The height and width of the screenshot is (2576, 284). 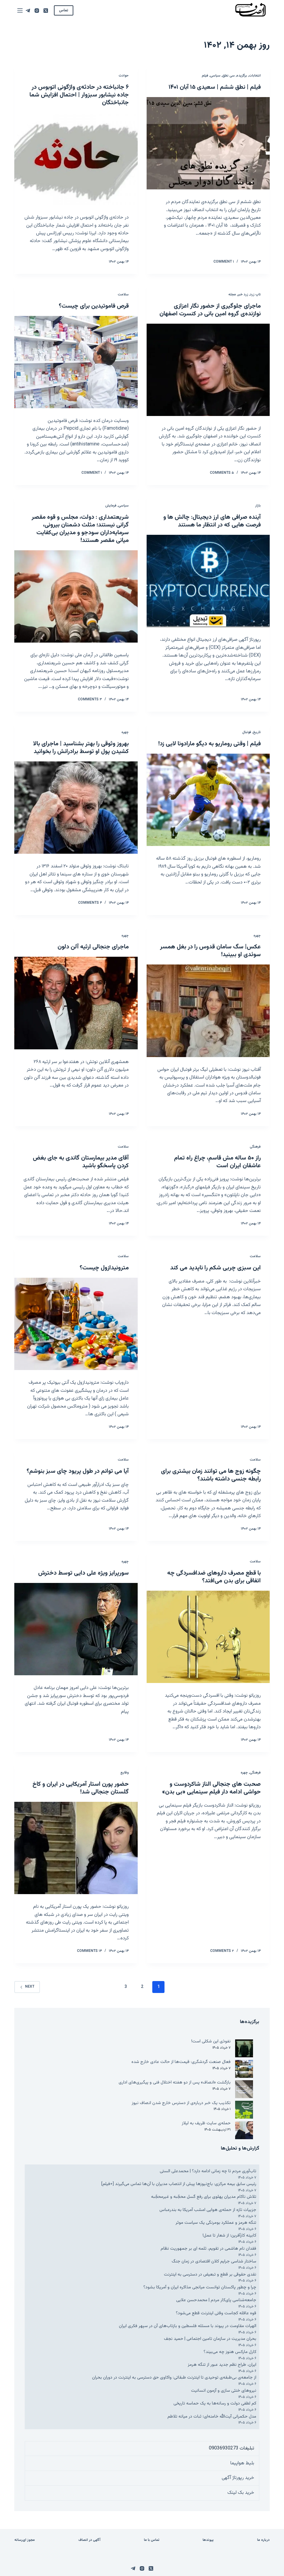 I want to click on آگهی در انصاف, so click(x=89, y=2540).